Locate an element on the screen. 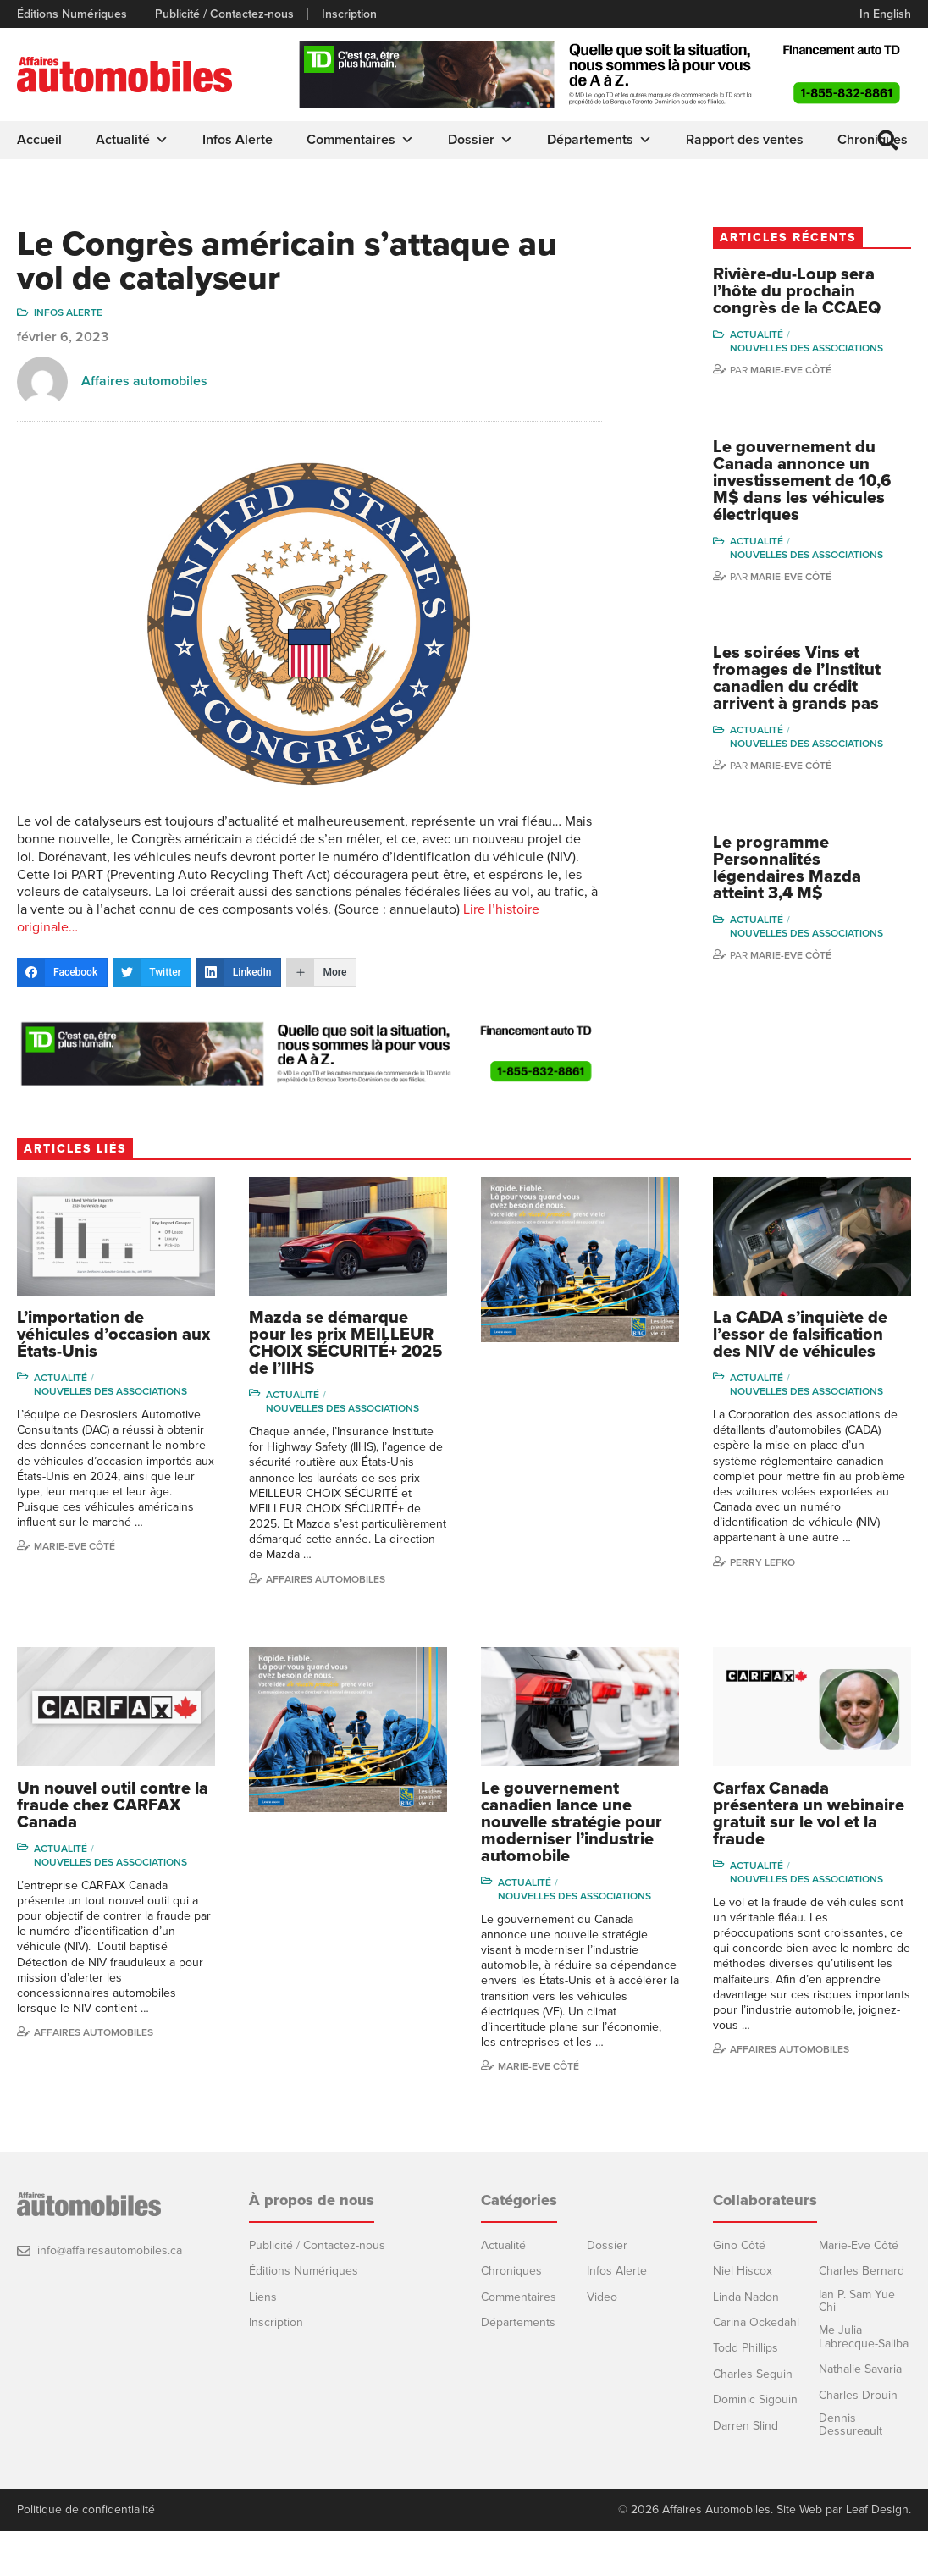 The height and width of the screenshot is (2576, 928). Affaires automobiles is located at coordinates (144, 381).